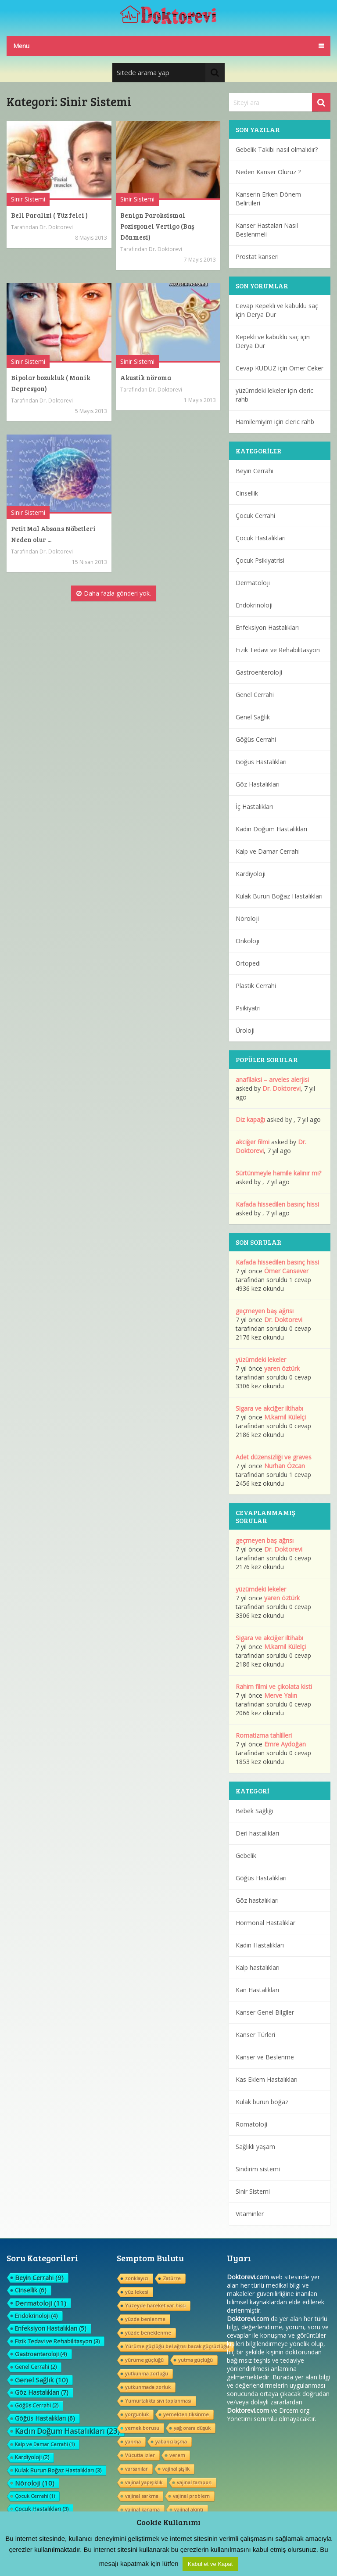 Image resolution: width=337 pixels, height=2576 pixels. I want to click on Hamilemiyim, so click(254, 421).